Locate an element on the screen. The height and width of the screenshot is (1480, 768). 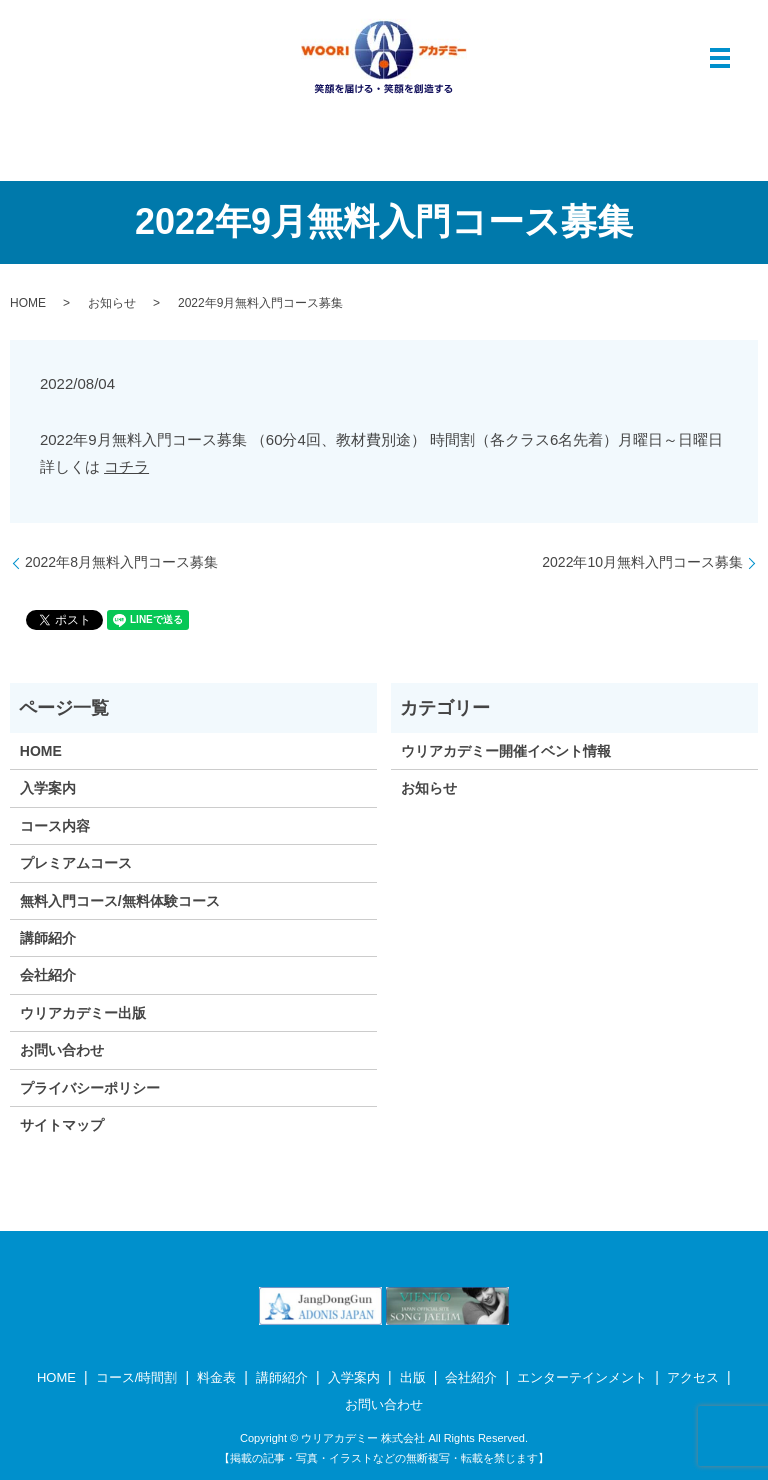
HOME is located at coordinates (28, 303).